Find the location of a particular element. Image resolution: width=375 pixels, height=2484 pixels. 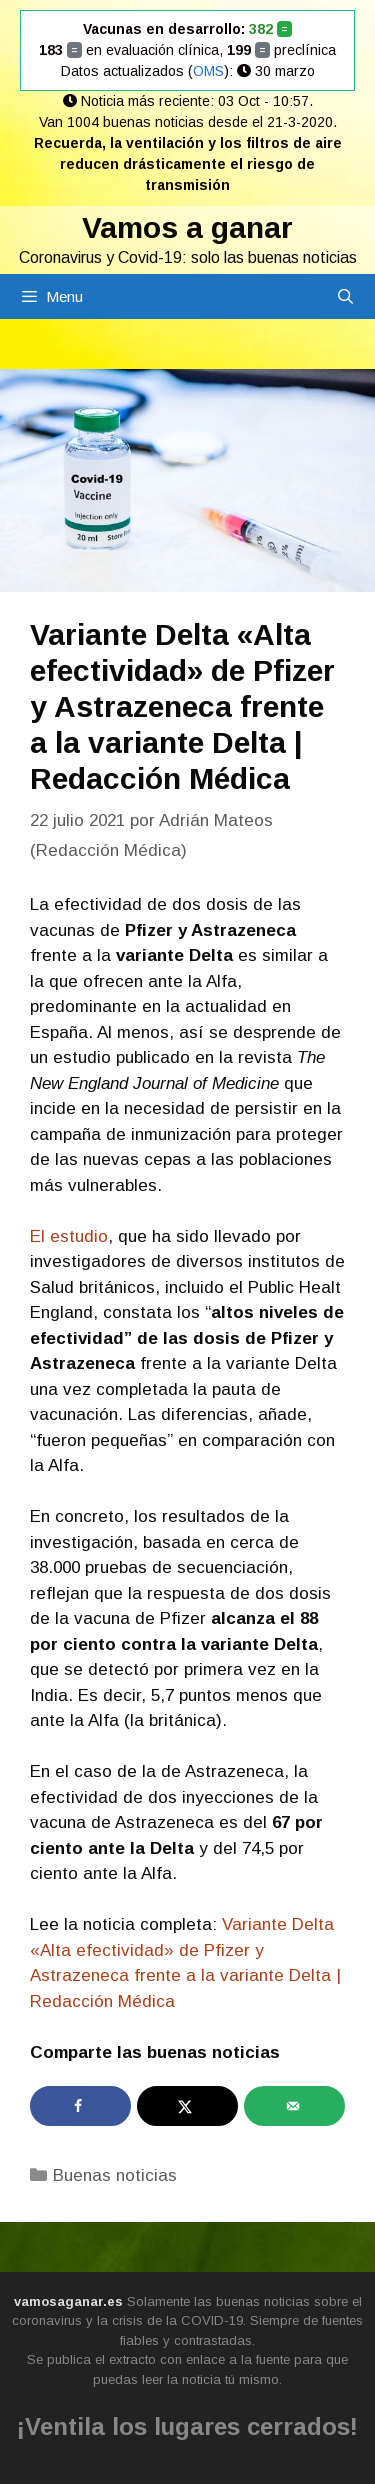

Buenas noticias is located at coordinates (115, 2175).